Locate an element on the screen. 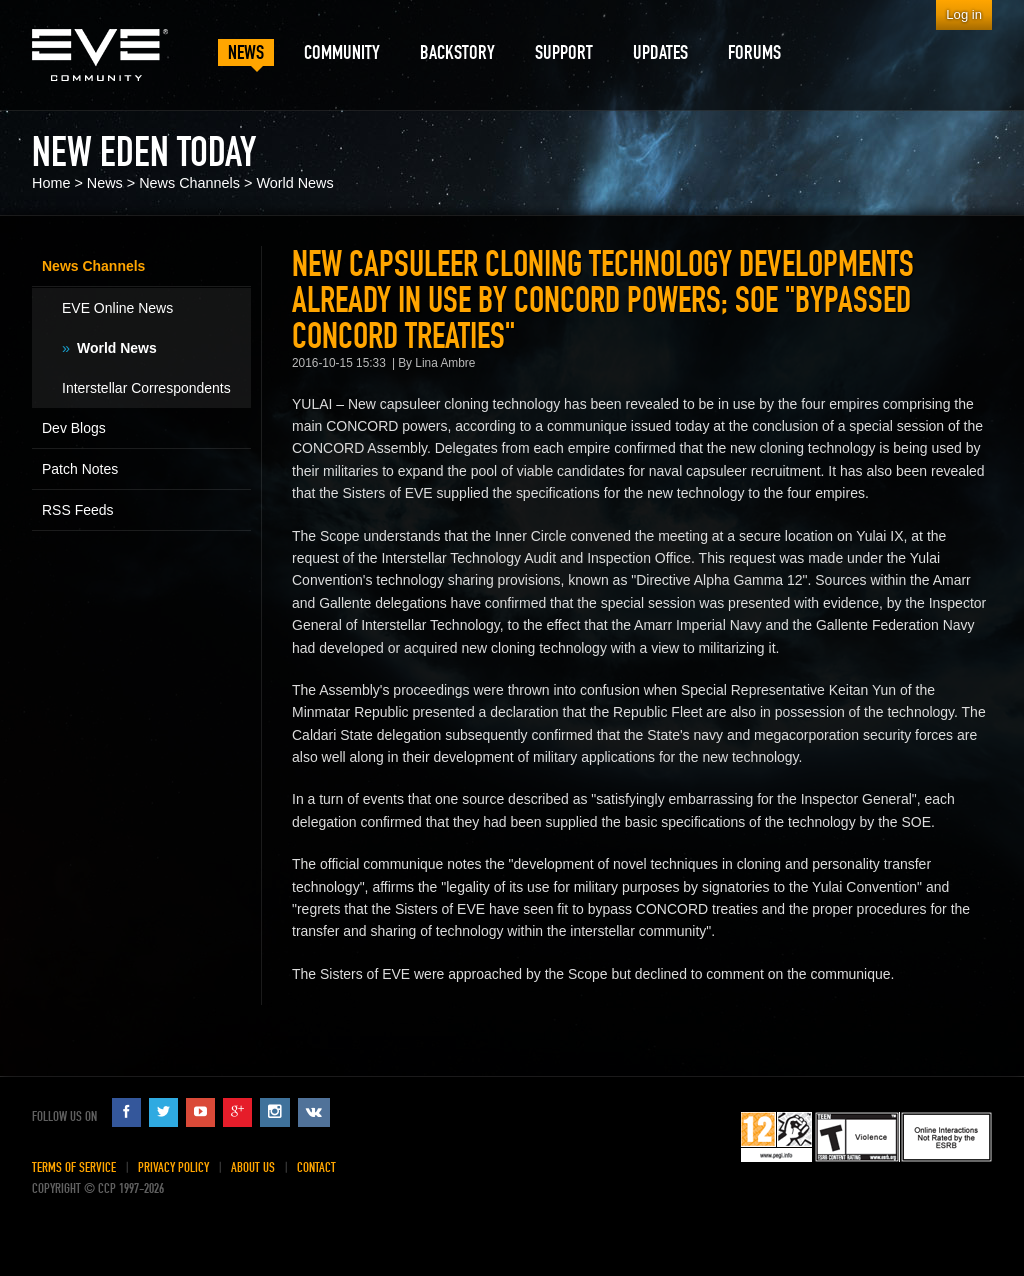 This screenshot has width=1024, height=1276. EVE Online News is located at coordinates (117, 308).